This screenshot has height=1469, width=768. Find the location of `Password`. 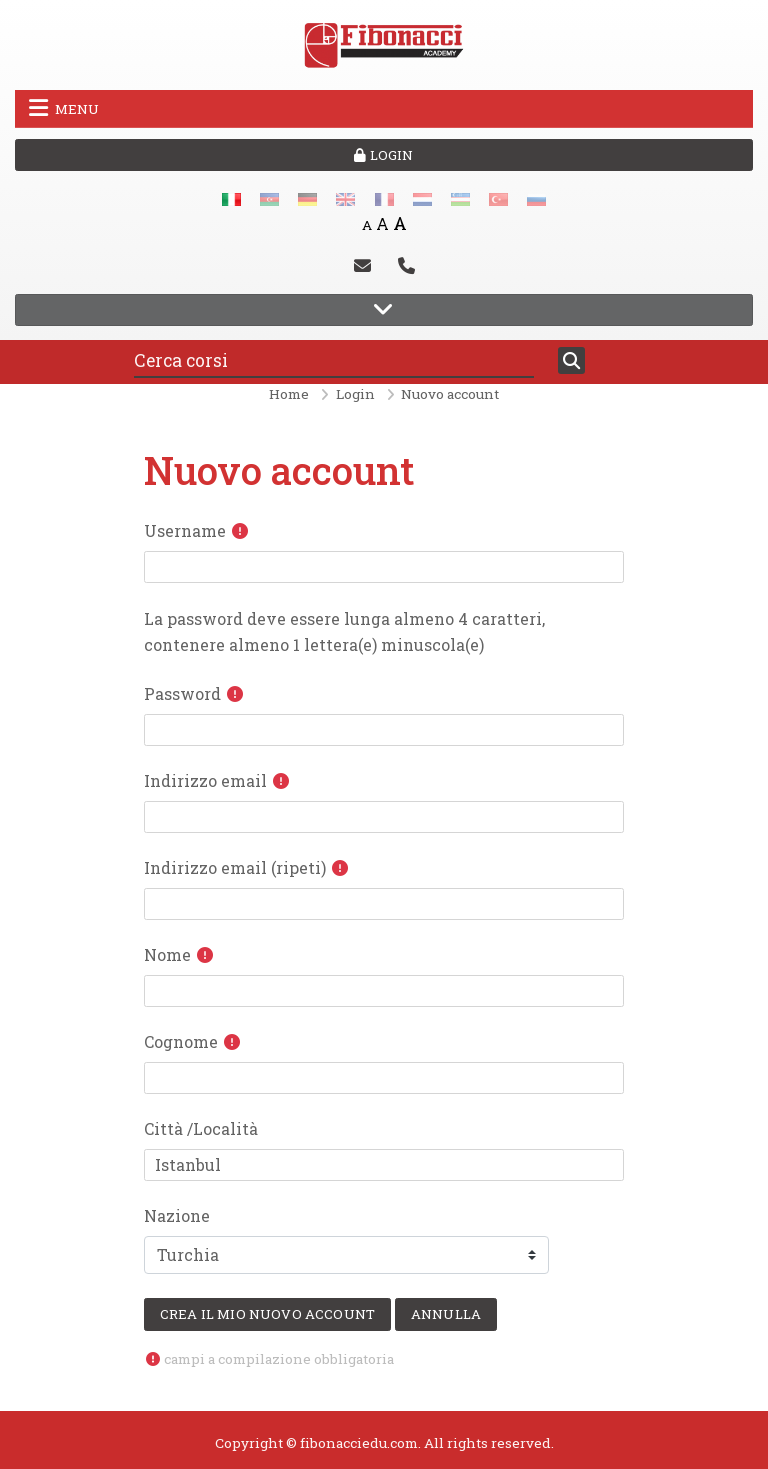

Password is located at coordinates (182, 693).